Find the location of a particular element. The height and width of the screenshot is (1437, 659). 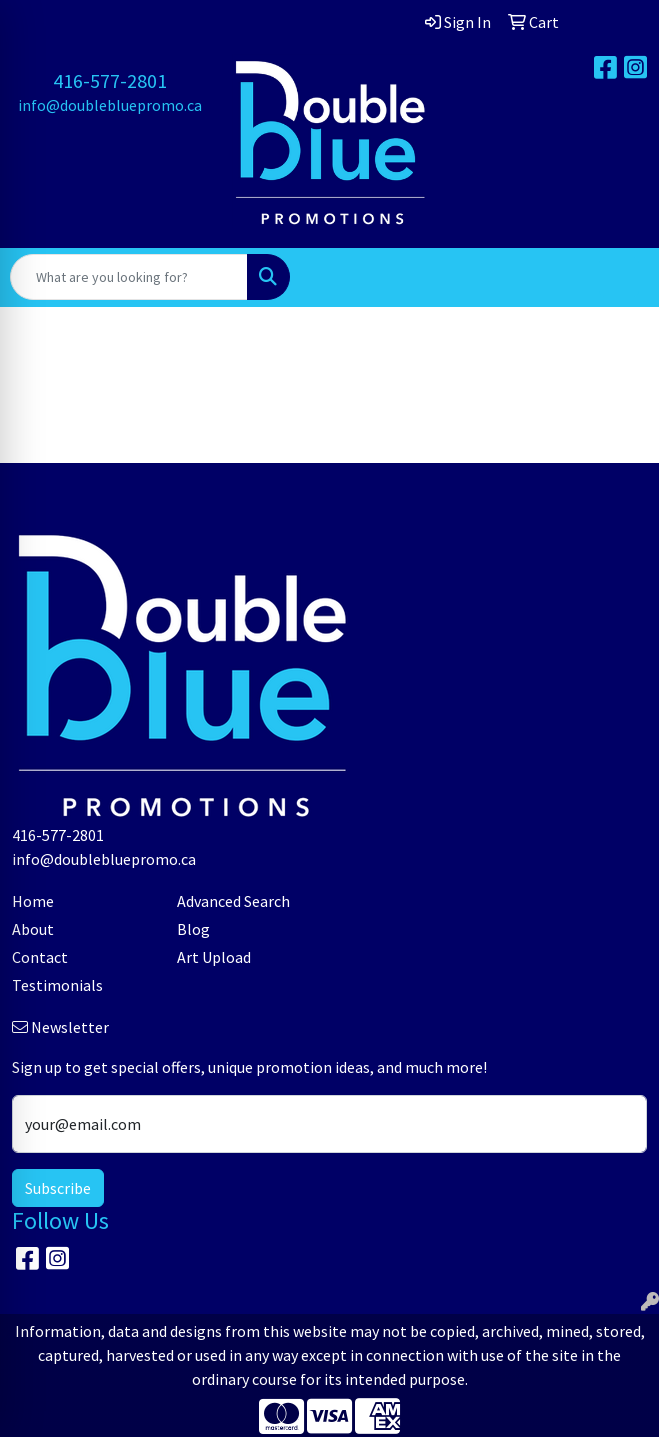

[Quick Search] is located at coordinates (129, 277).